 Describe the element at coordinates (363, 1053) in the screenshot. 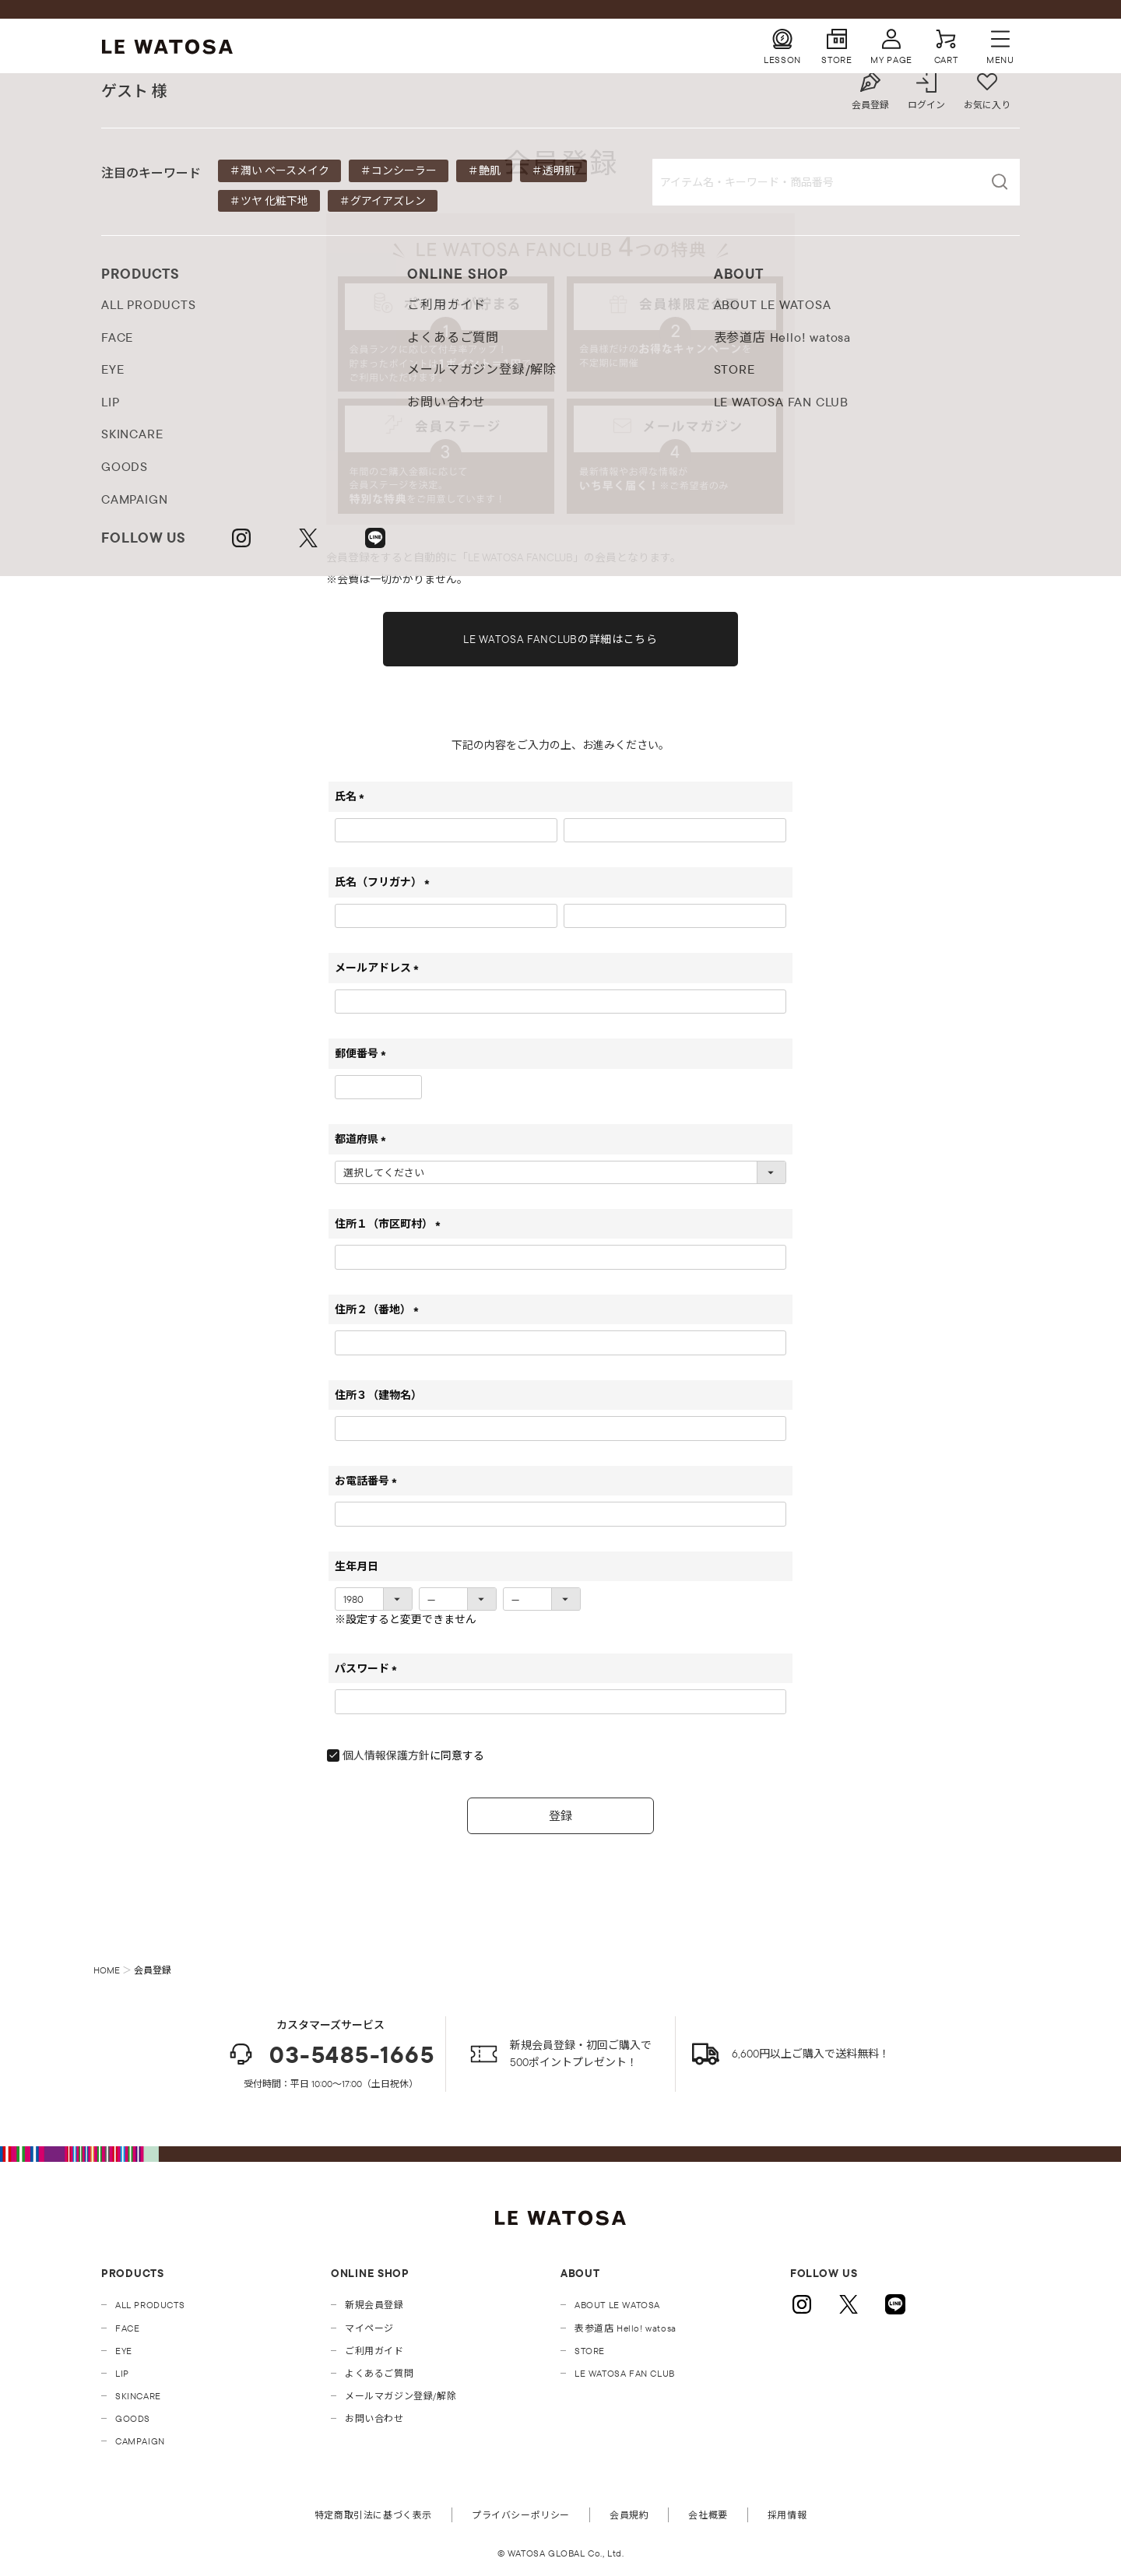

I see `郵便番号` at that location.